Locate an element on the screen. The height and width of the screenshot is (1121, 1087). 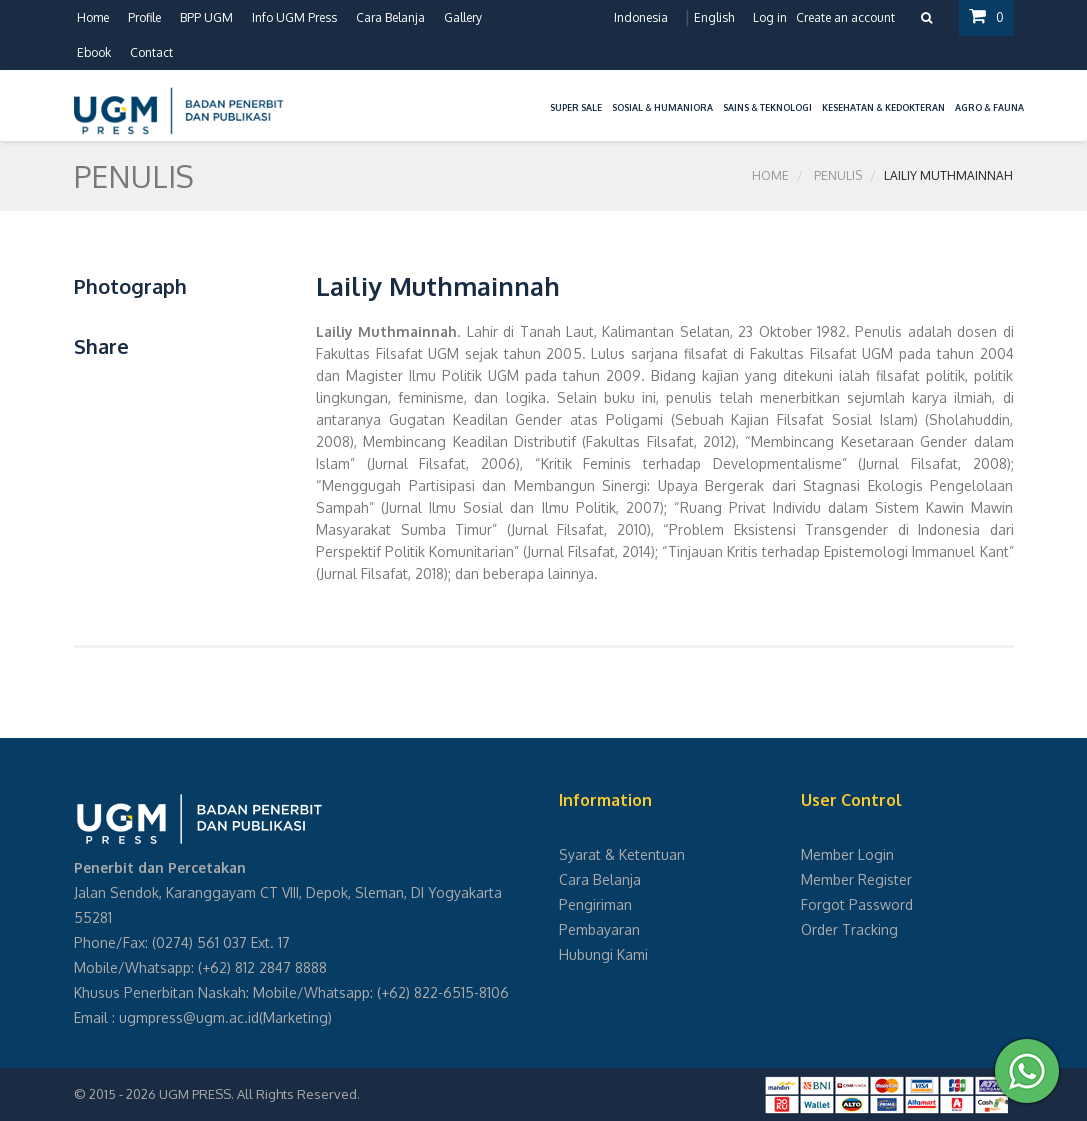
Create an account is located at coordinates (845, 17).